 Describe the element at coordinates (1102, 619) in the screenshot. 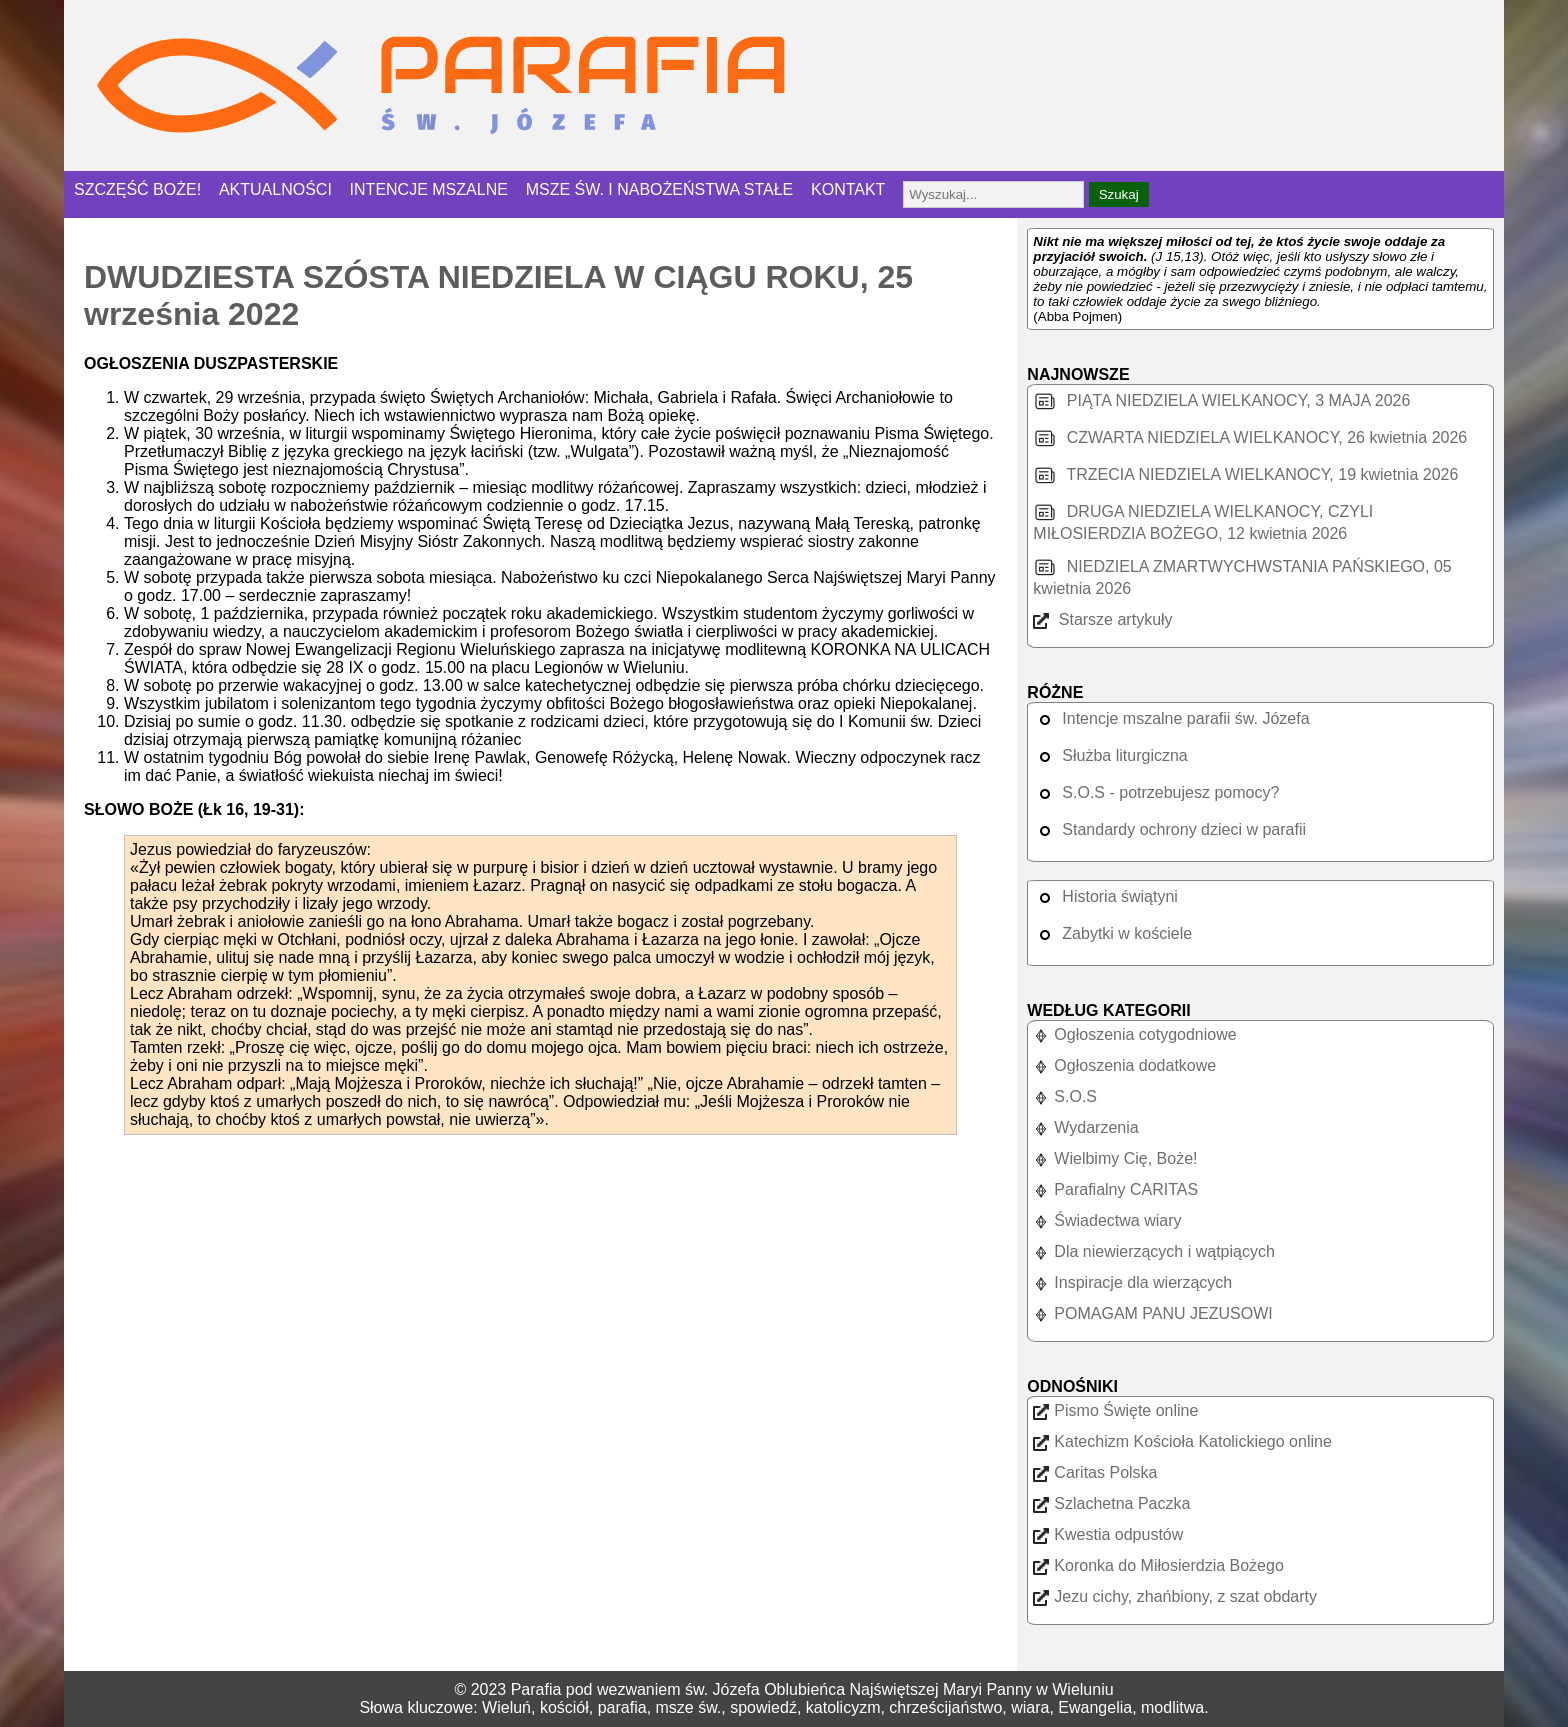

I see `Starsze artykuły` at that location.